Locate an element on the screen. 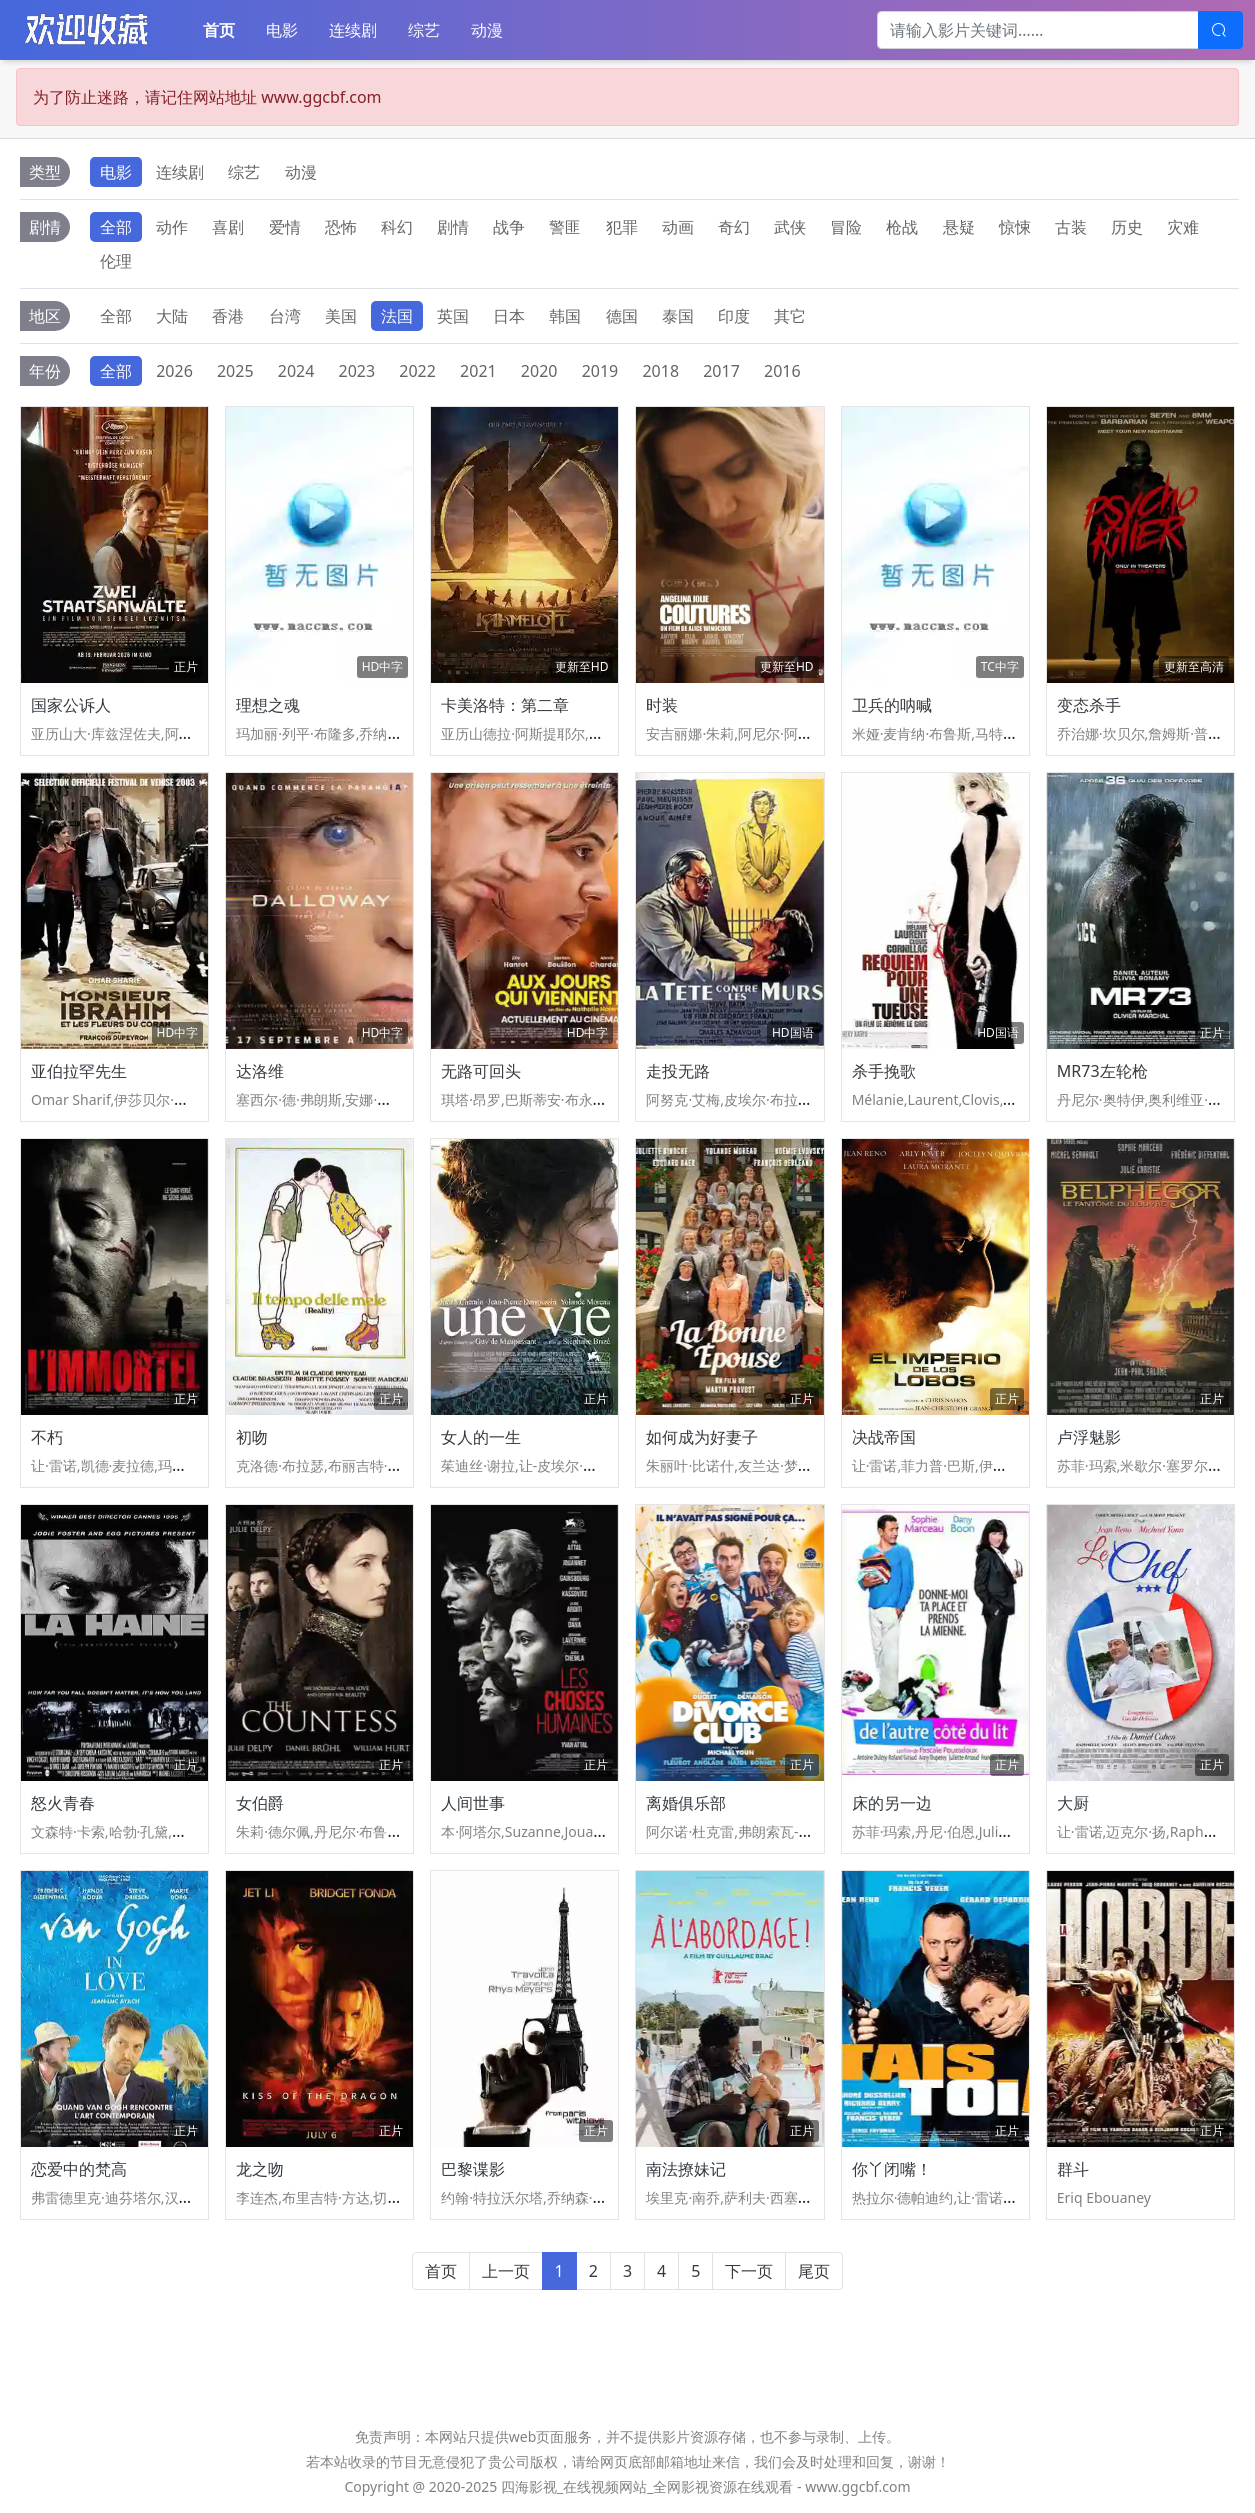 The height and width of the screenshot is (2513, 1255). 战争 is located at coordinates (509, 227).